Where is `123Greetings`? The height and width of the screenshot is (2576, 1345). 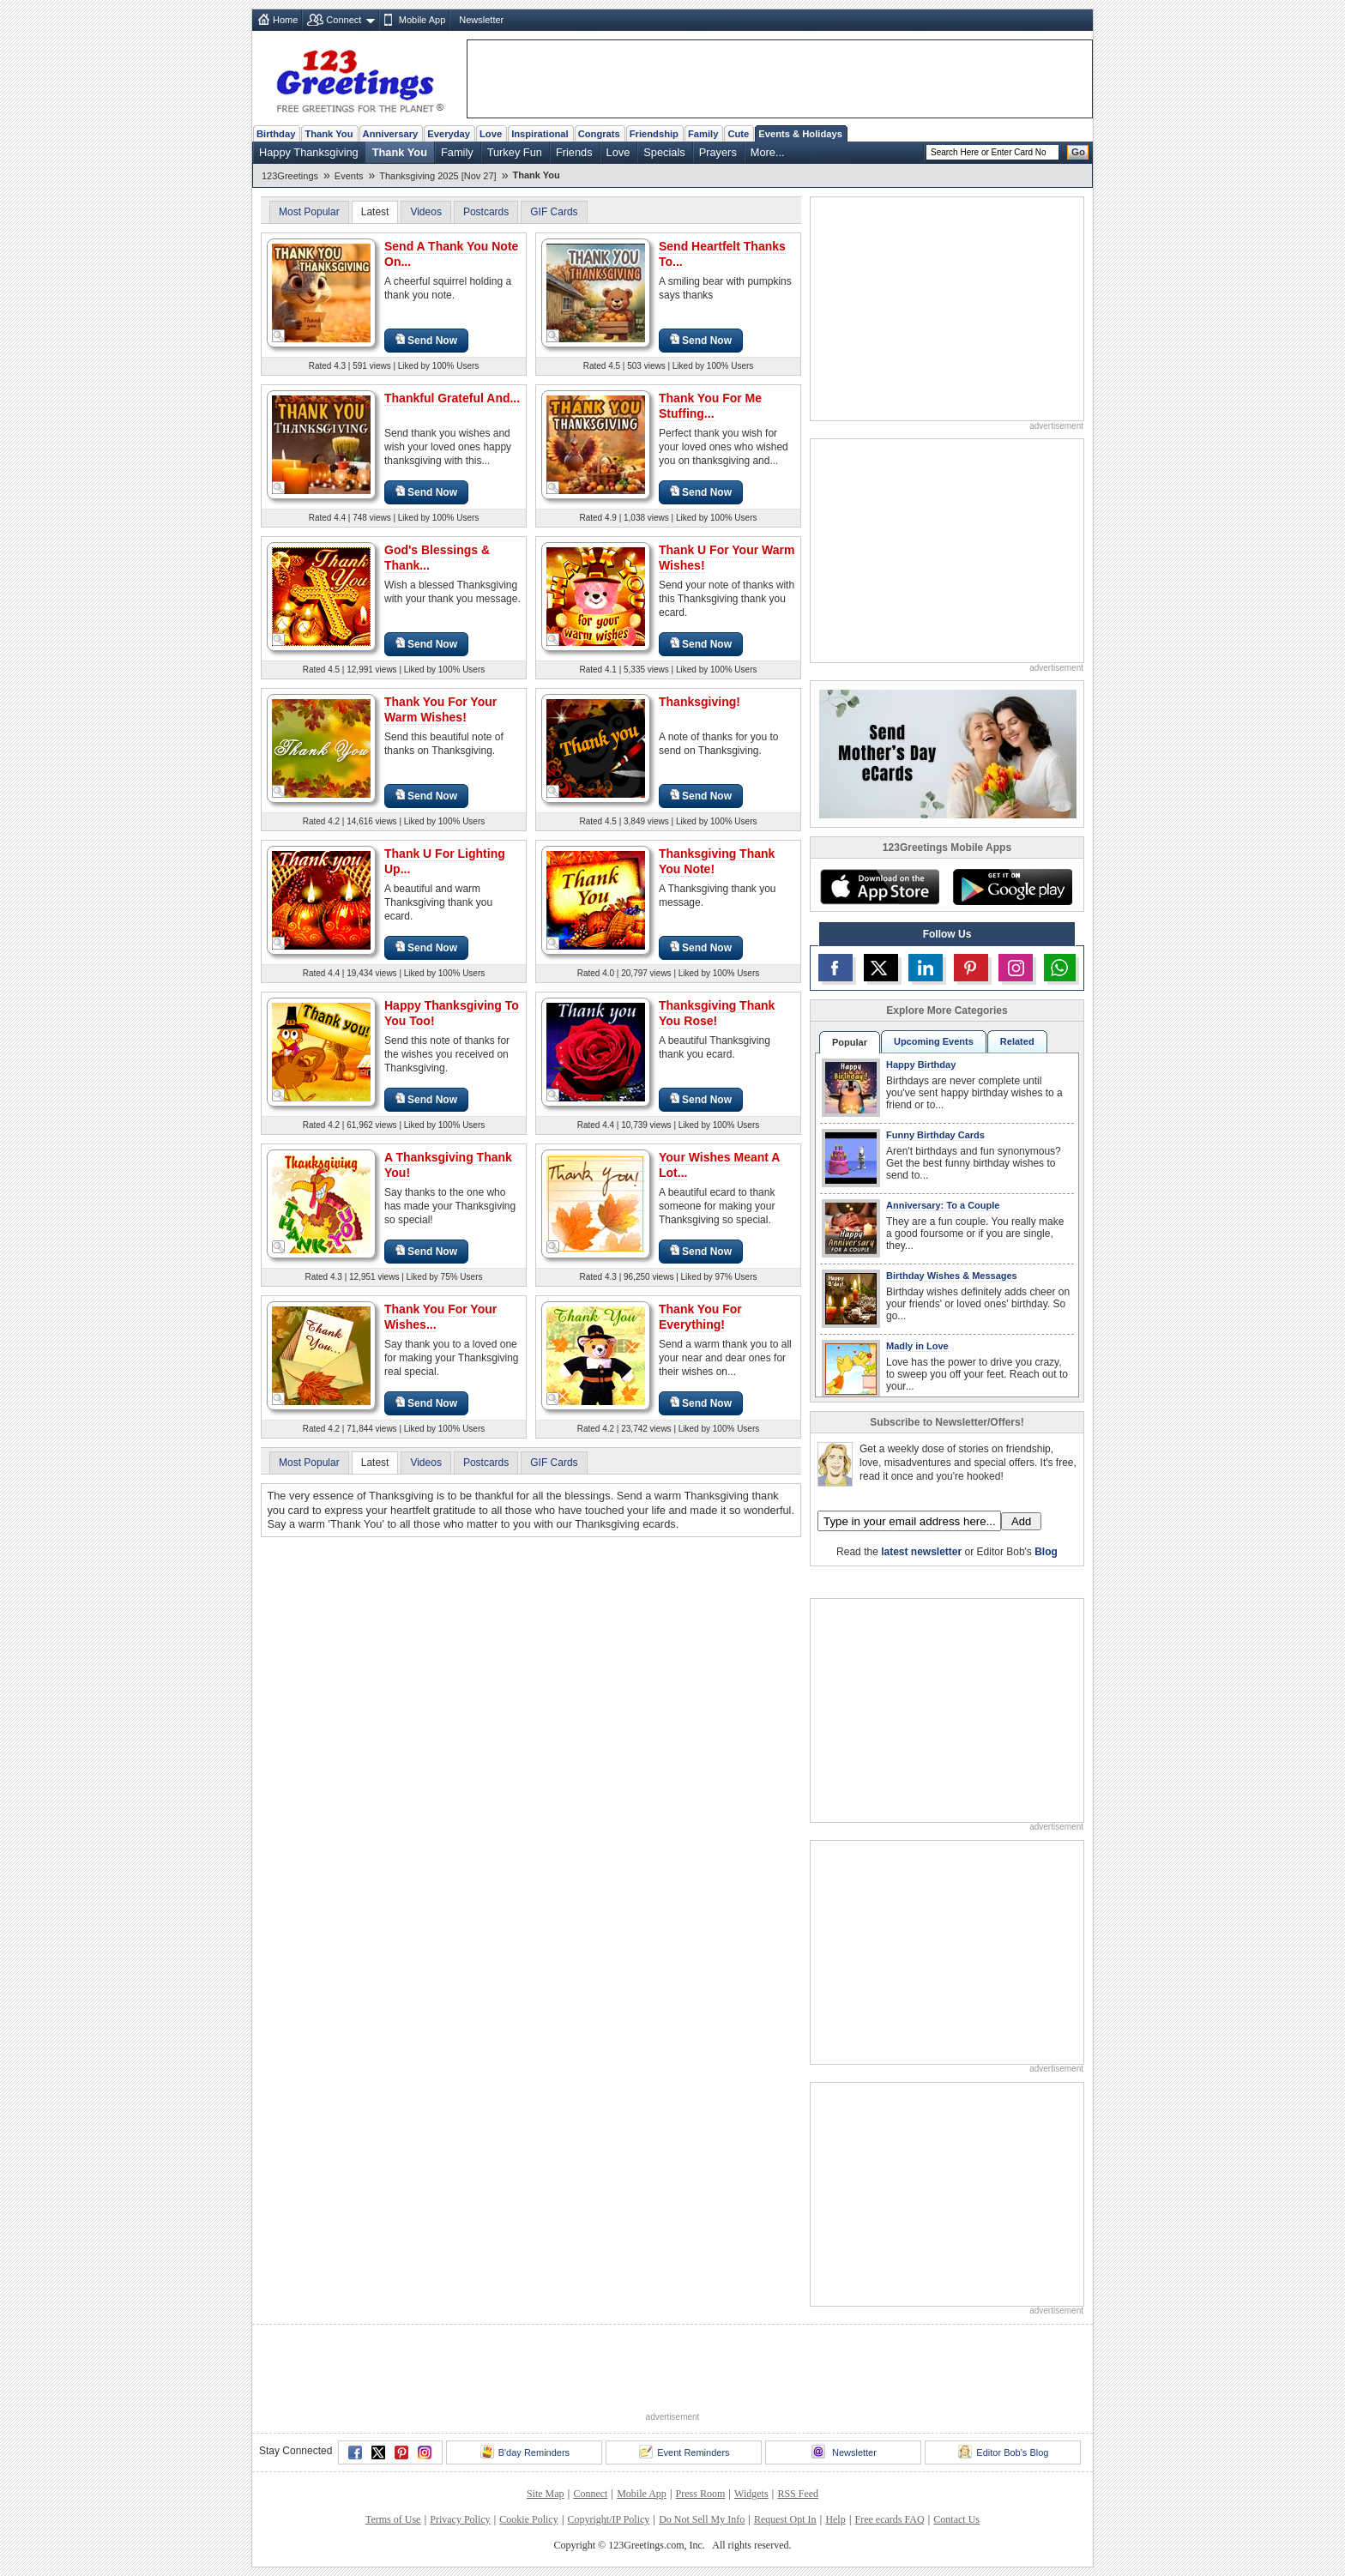 123Greetings is located at coordinates (290, 176).